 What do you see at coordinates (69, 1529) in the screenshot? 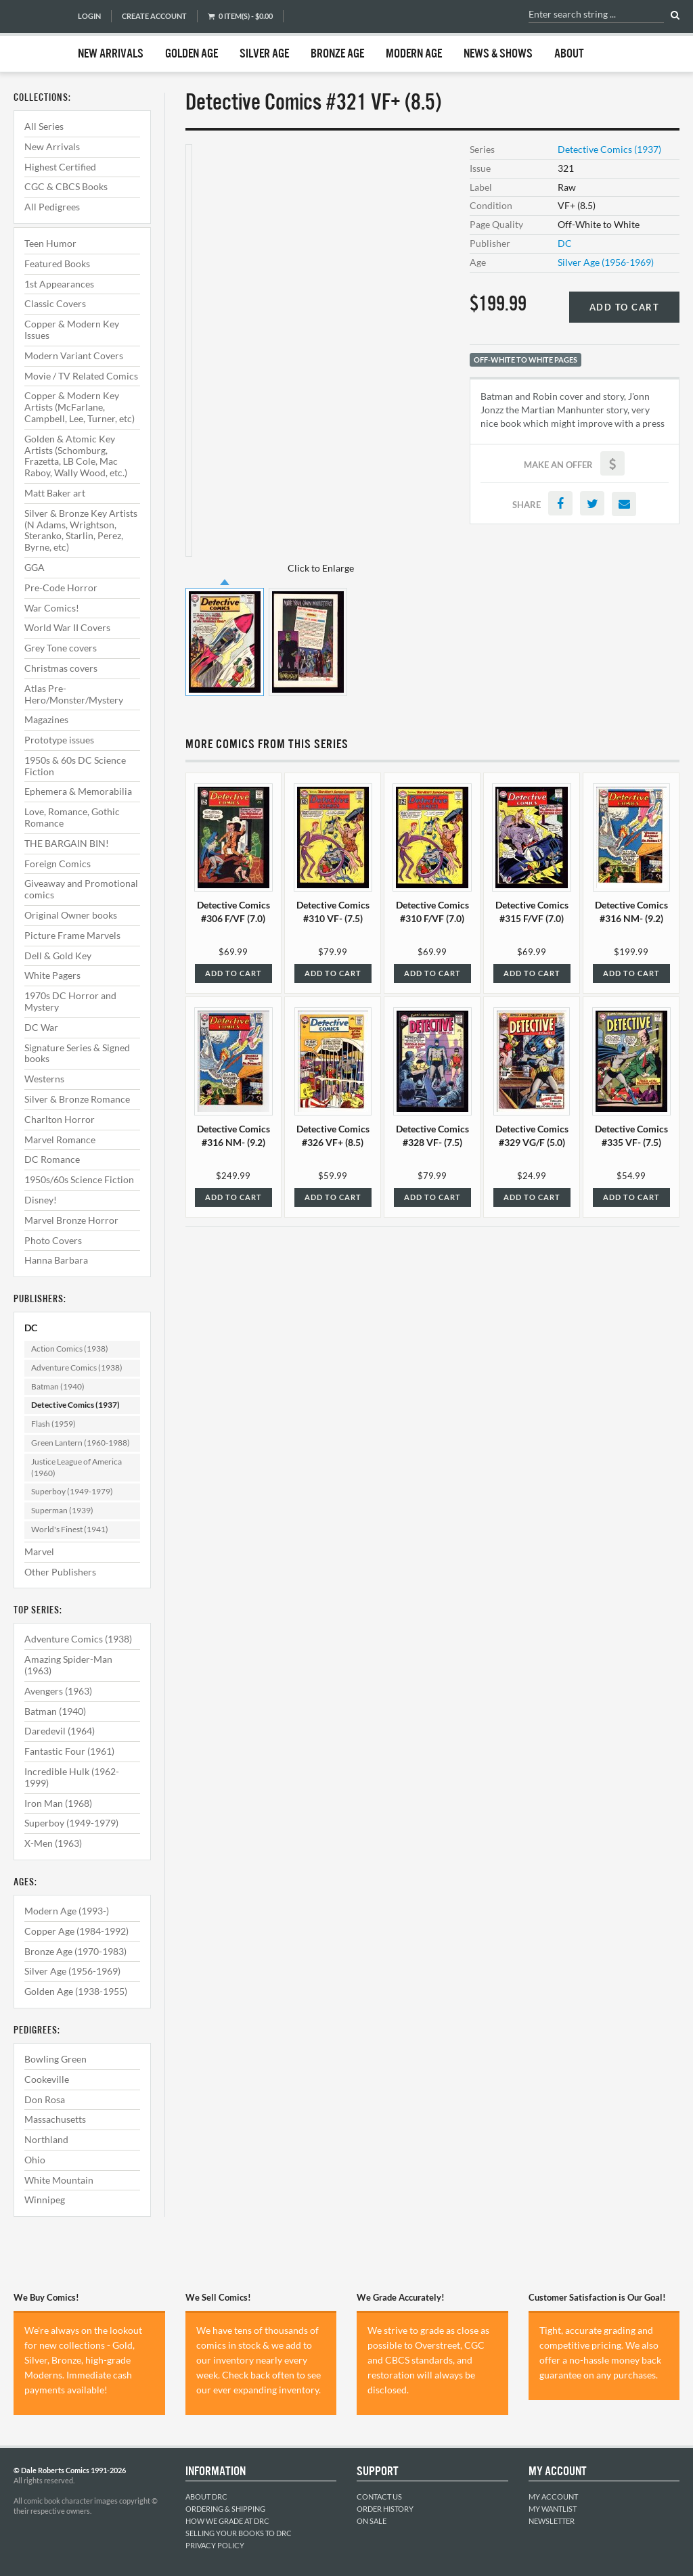
I see `World's Finest (1941)` at bounding box center [69, 1529].